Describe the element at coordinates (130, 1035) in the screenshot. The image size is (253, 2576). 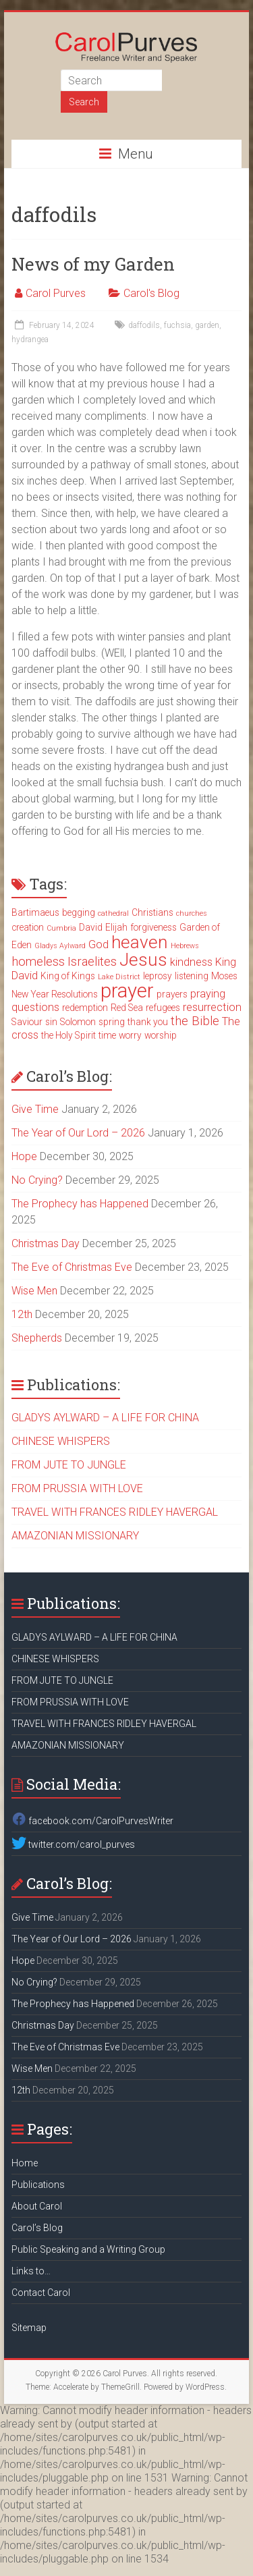
I see `worry [worry (3 items)]` at that location.